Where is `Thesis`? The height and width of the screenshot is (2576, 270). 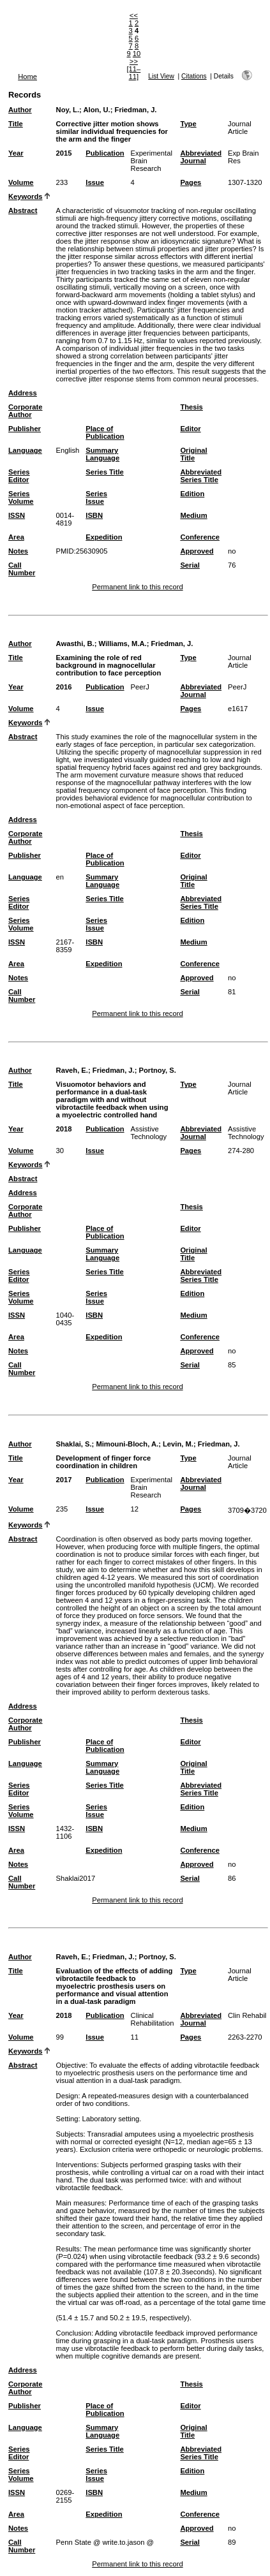 Thesis is located at coordinates (191, 407).